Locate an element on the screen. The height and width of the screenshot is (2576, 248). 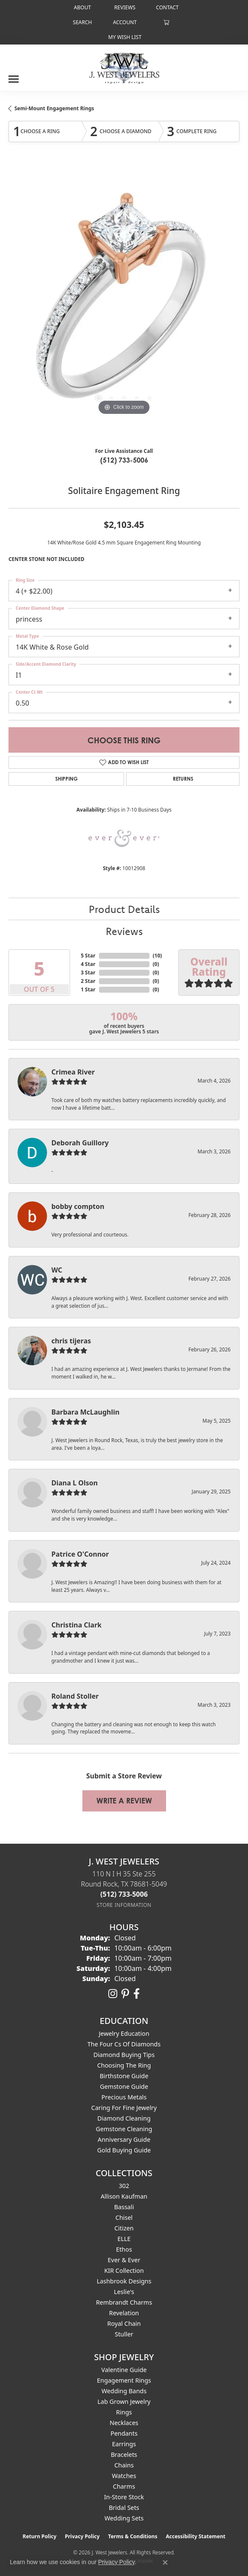
Semi-Mount Engagement Rings is located at coordinates (54, 108).